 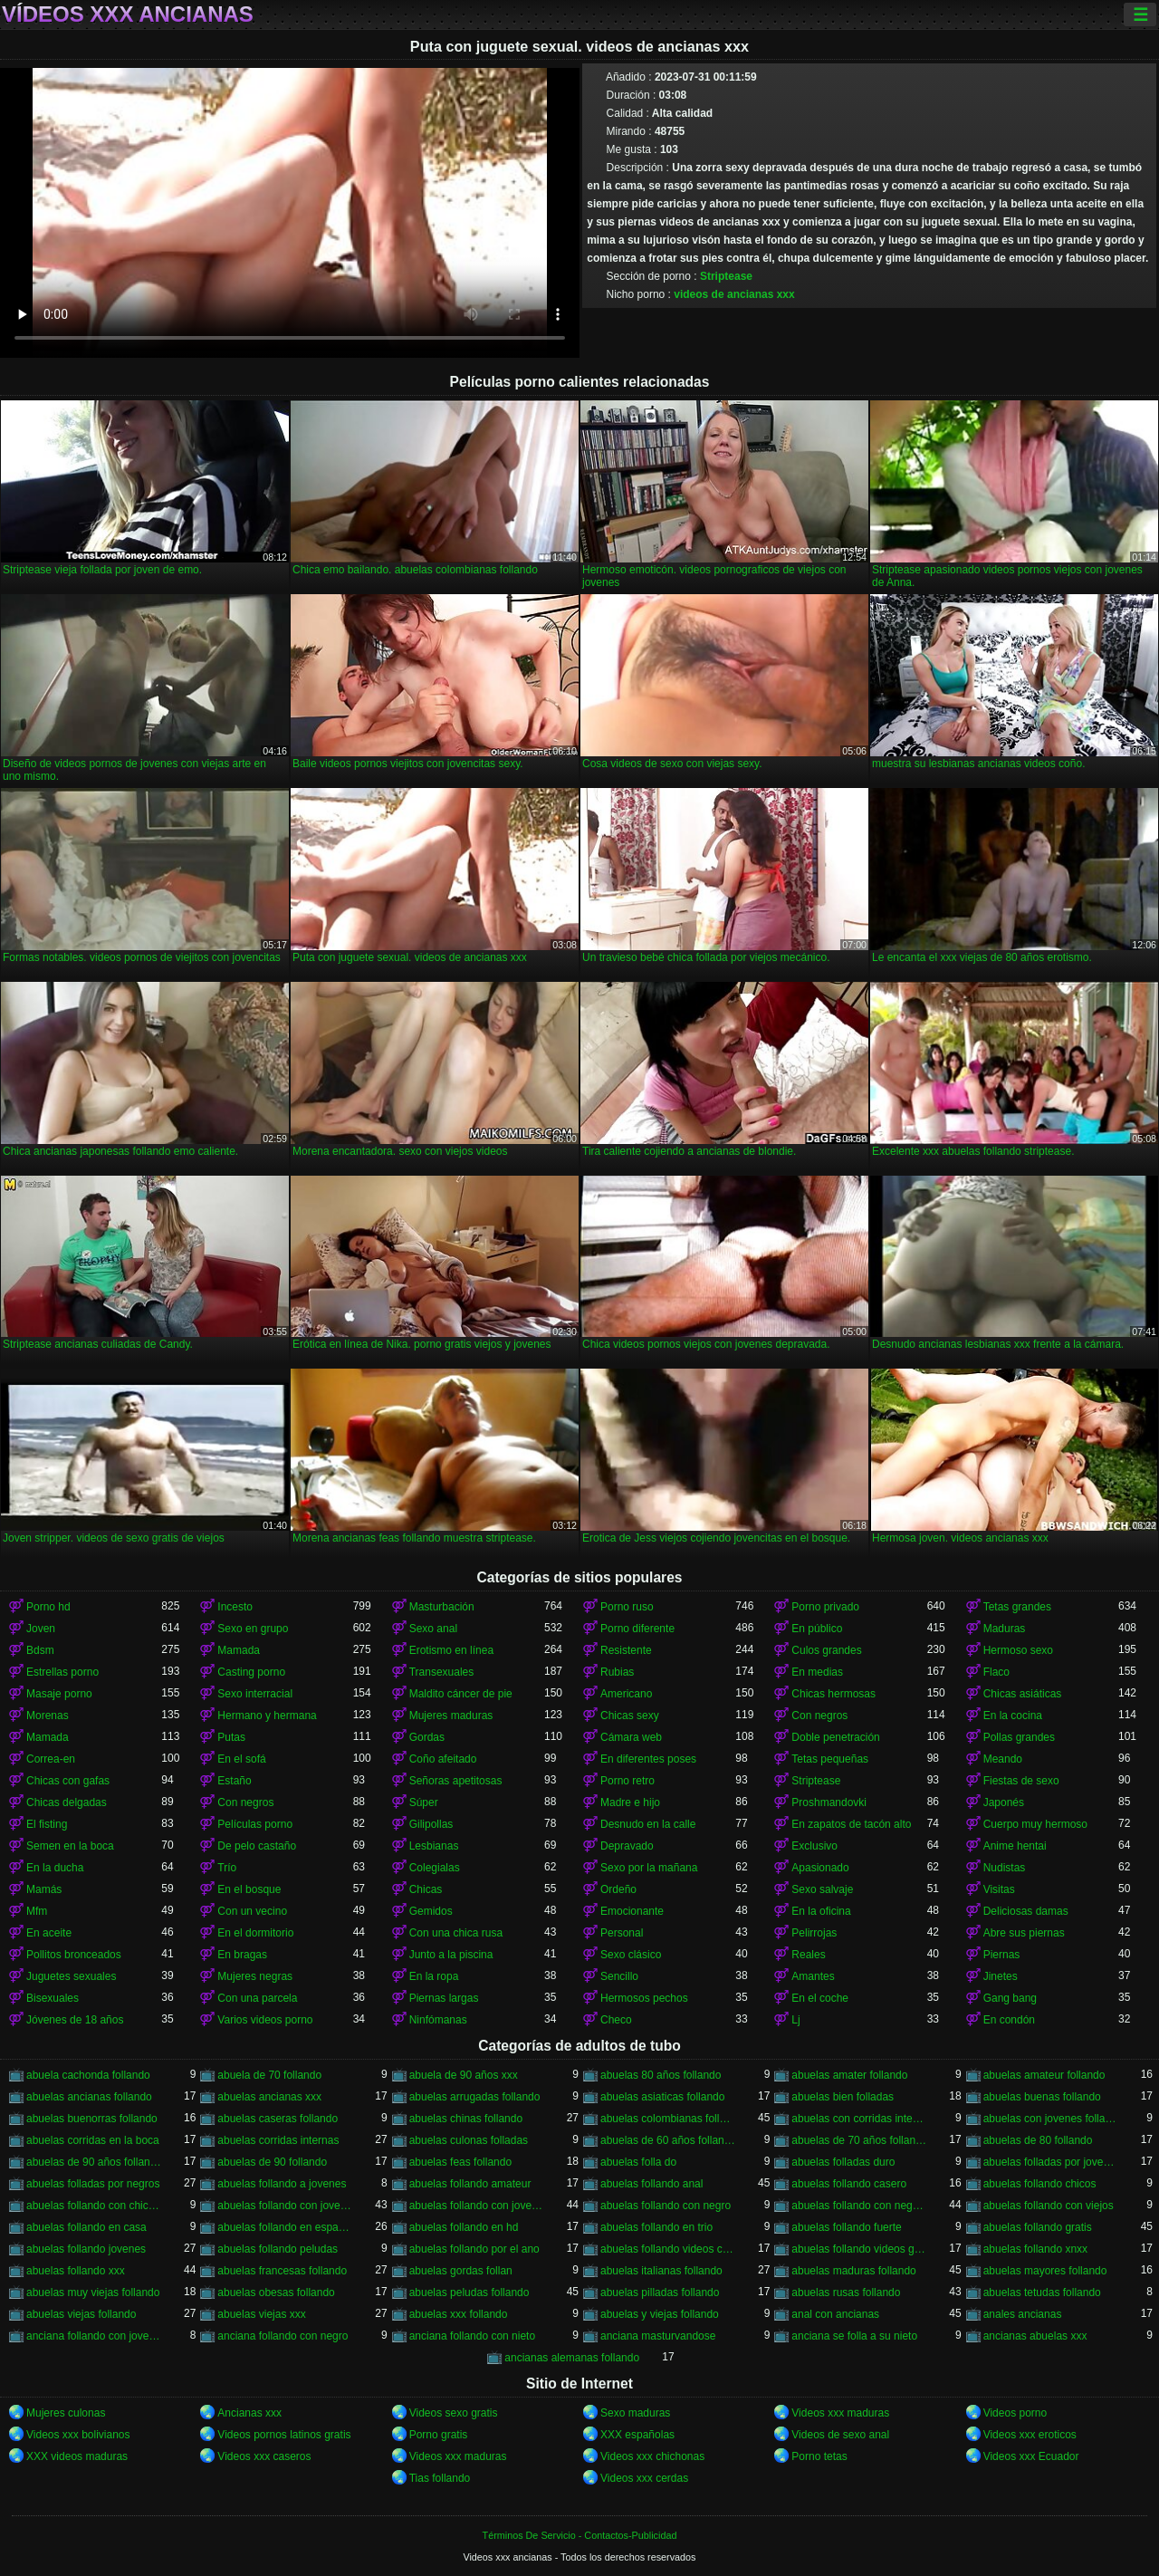 I want to click on Ancianas xxx, so click(x=249, y=2413).